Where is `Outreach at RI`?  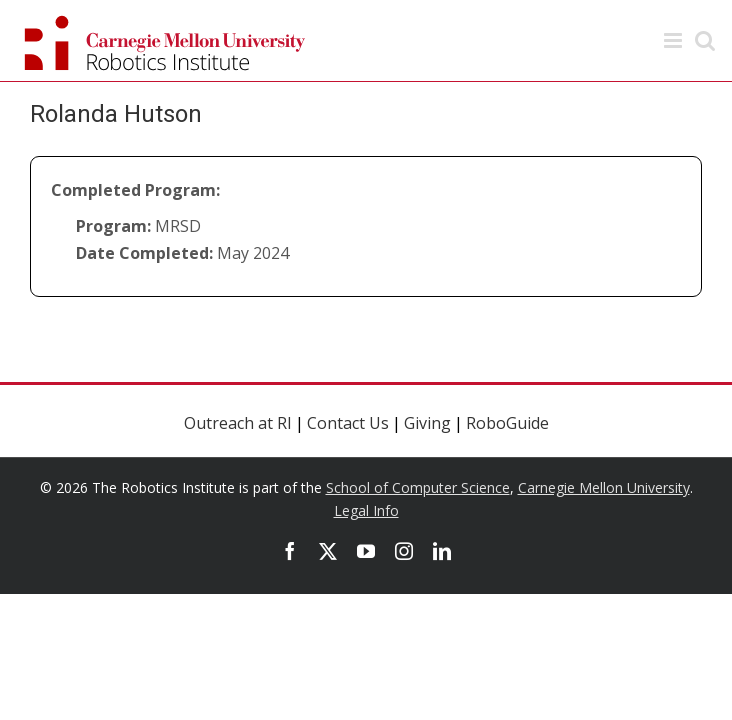
Outreach at RI is located at coordinates (238, 423).